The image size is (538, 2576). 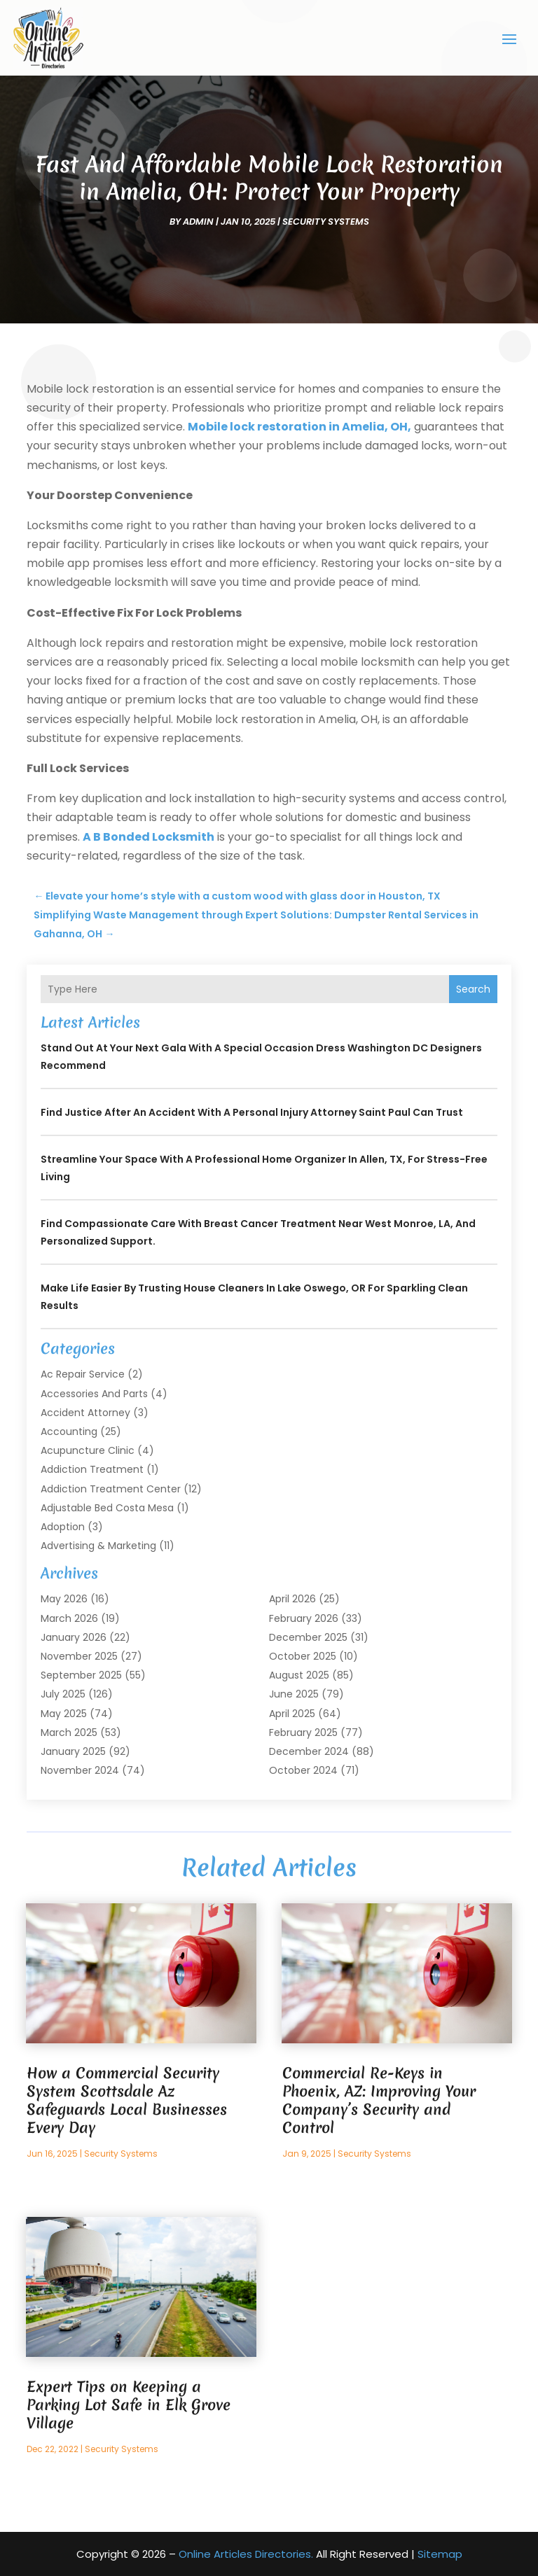 What do you see at coordinates (292, 1599) in the screenshot?
I see `April 2026` at bounding box center [292, 1599].